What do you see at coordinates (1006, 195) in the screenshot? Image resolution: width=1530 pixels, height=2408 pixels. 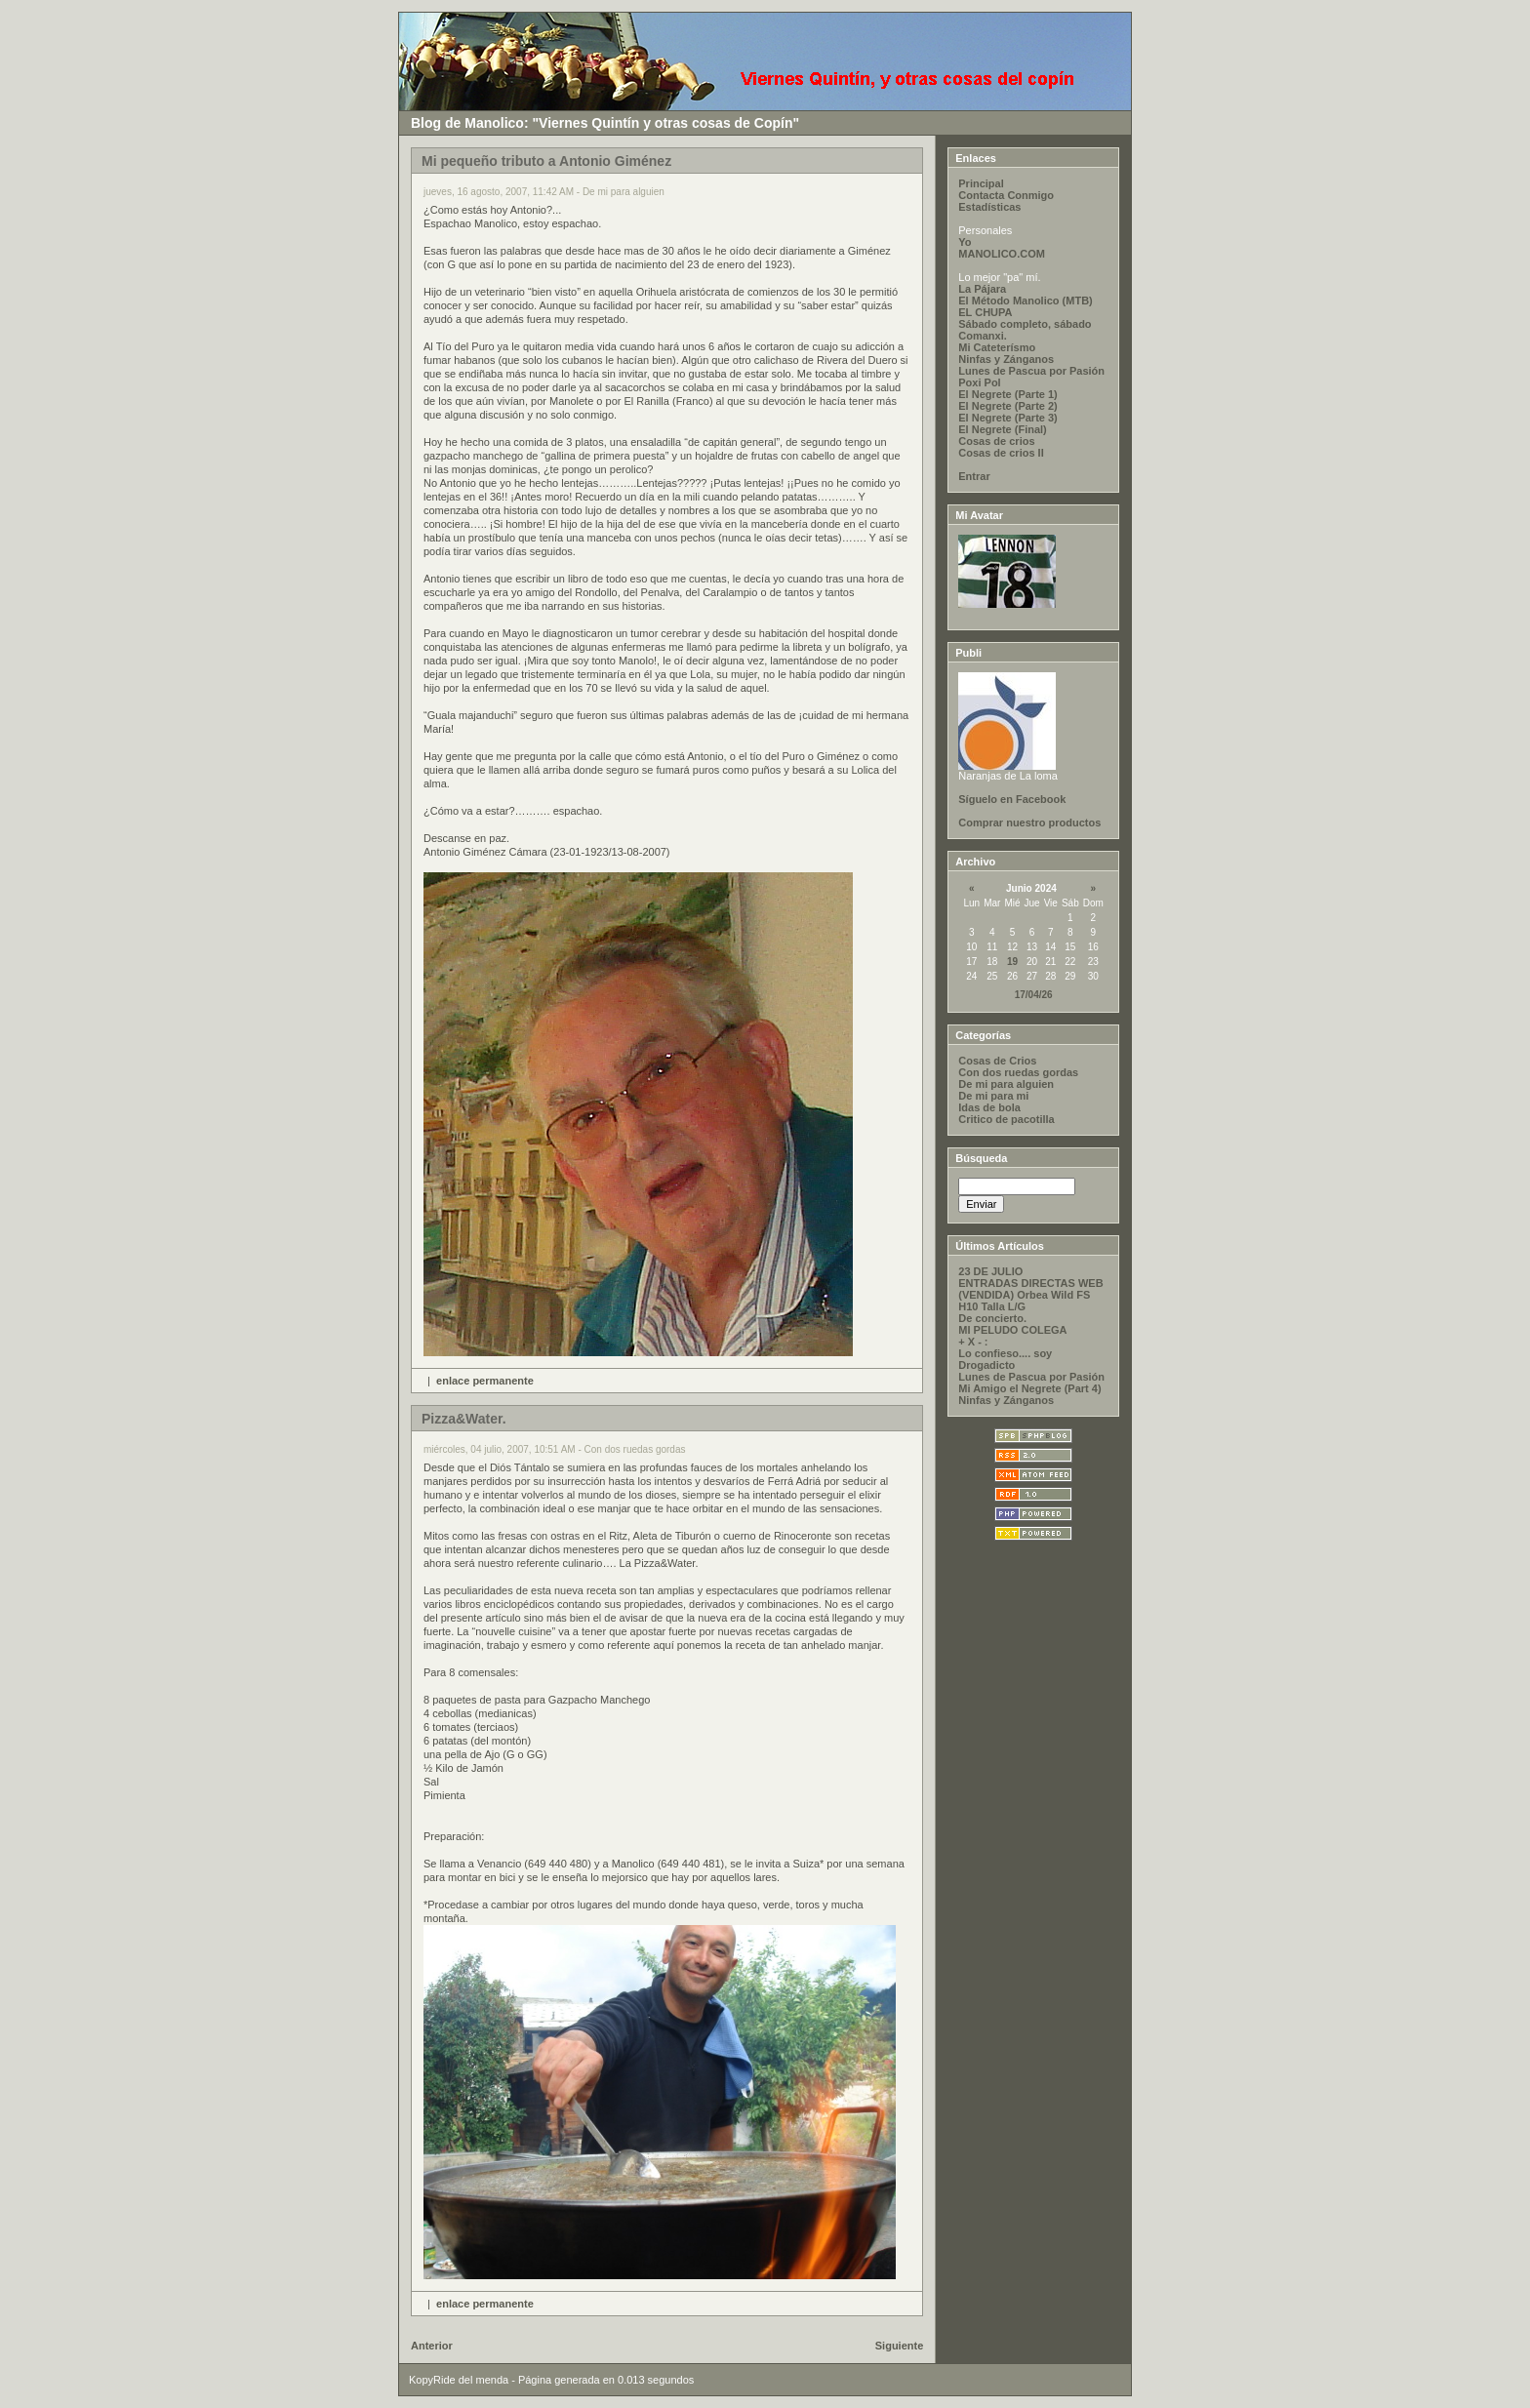 I see `Contacta Conmigo` at bounding box center [1006, 195].